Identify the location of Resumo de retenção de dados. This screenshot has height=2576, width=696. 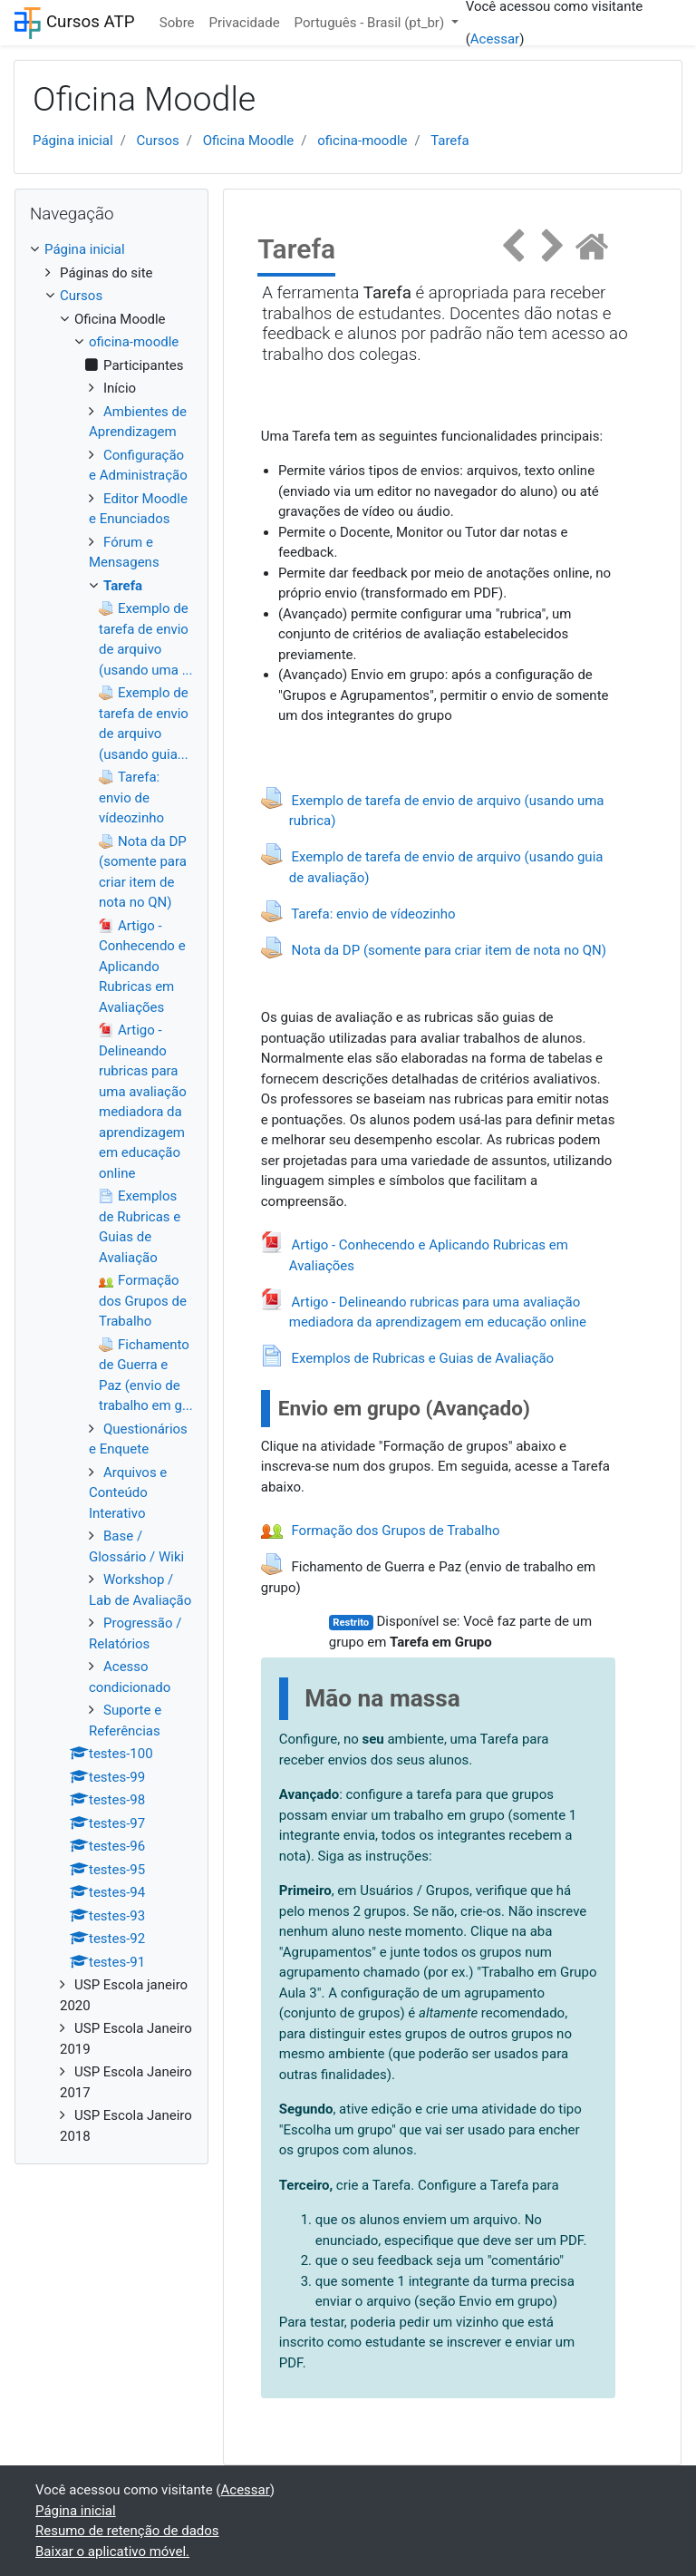
(127, 2531).